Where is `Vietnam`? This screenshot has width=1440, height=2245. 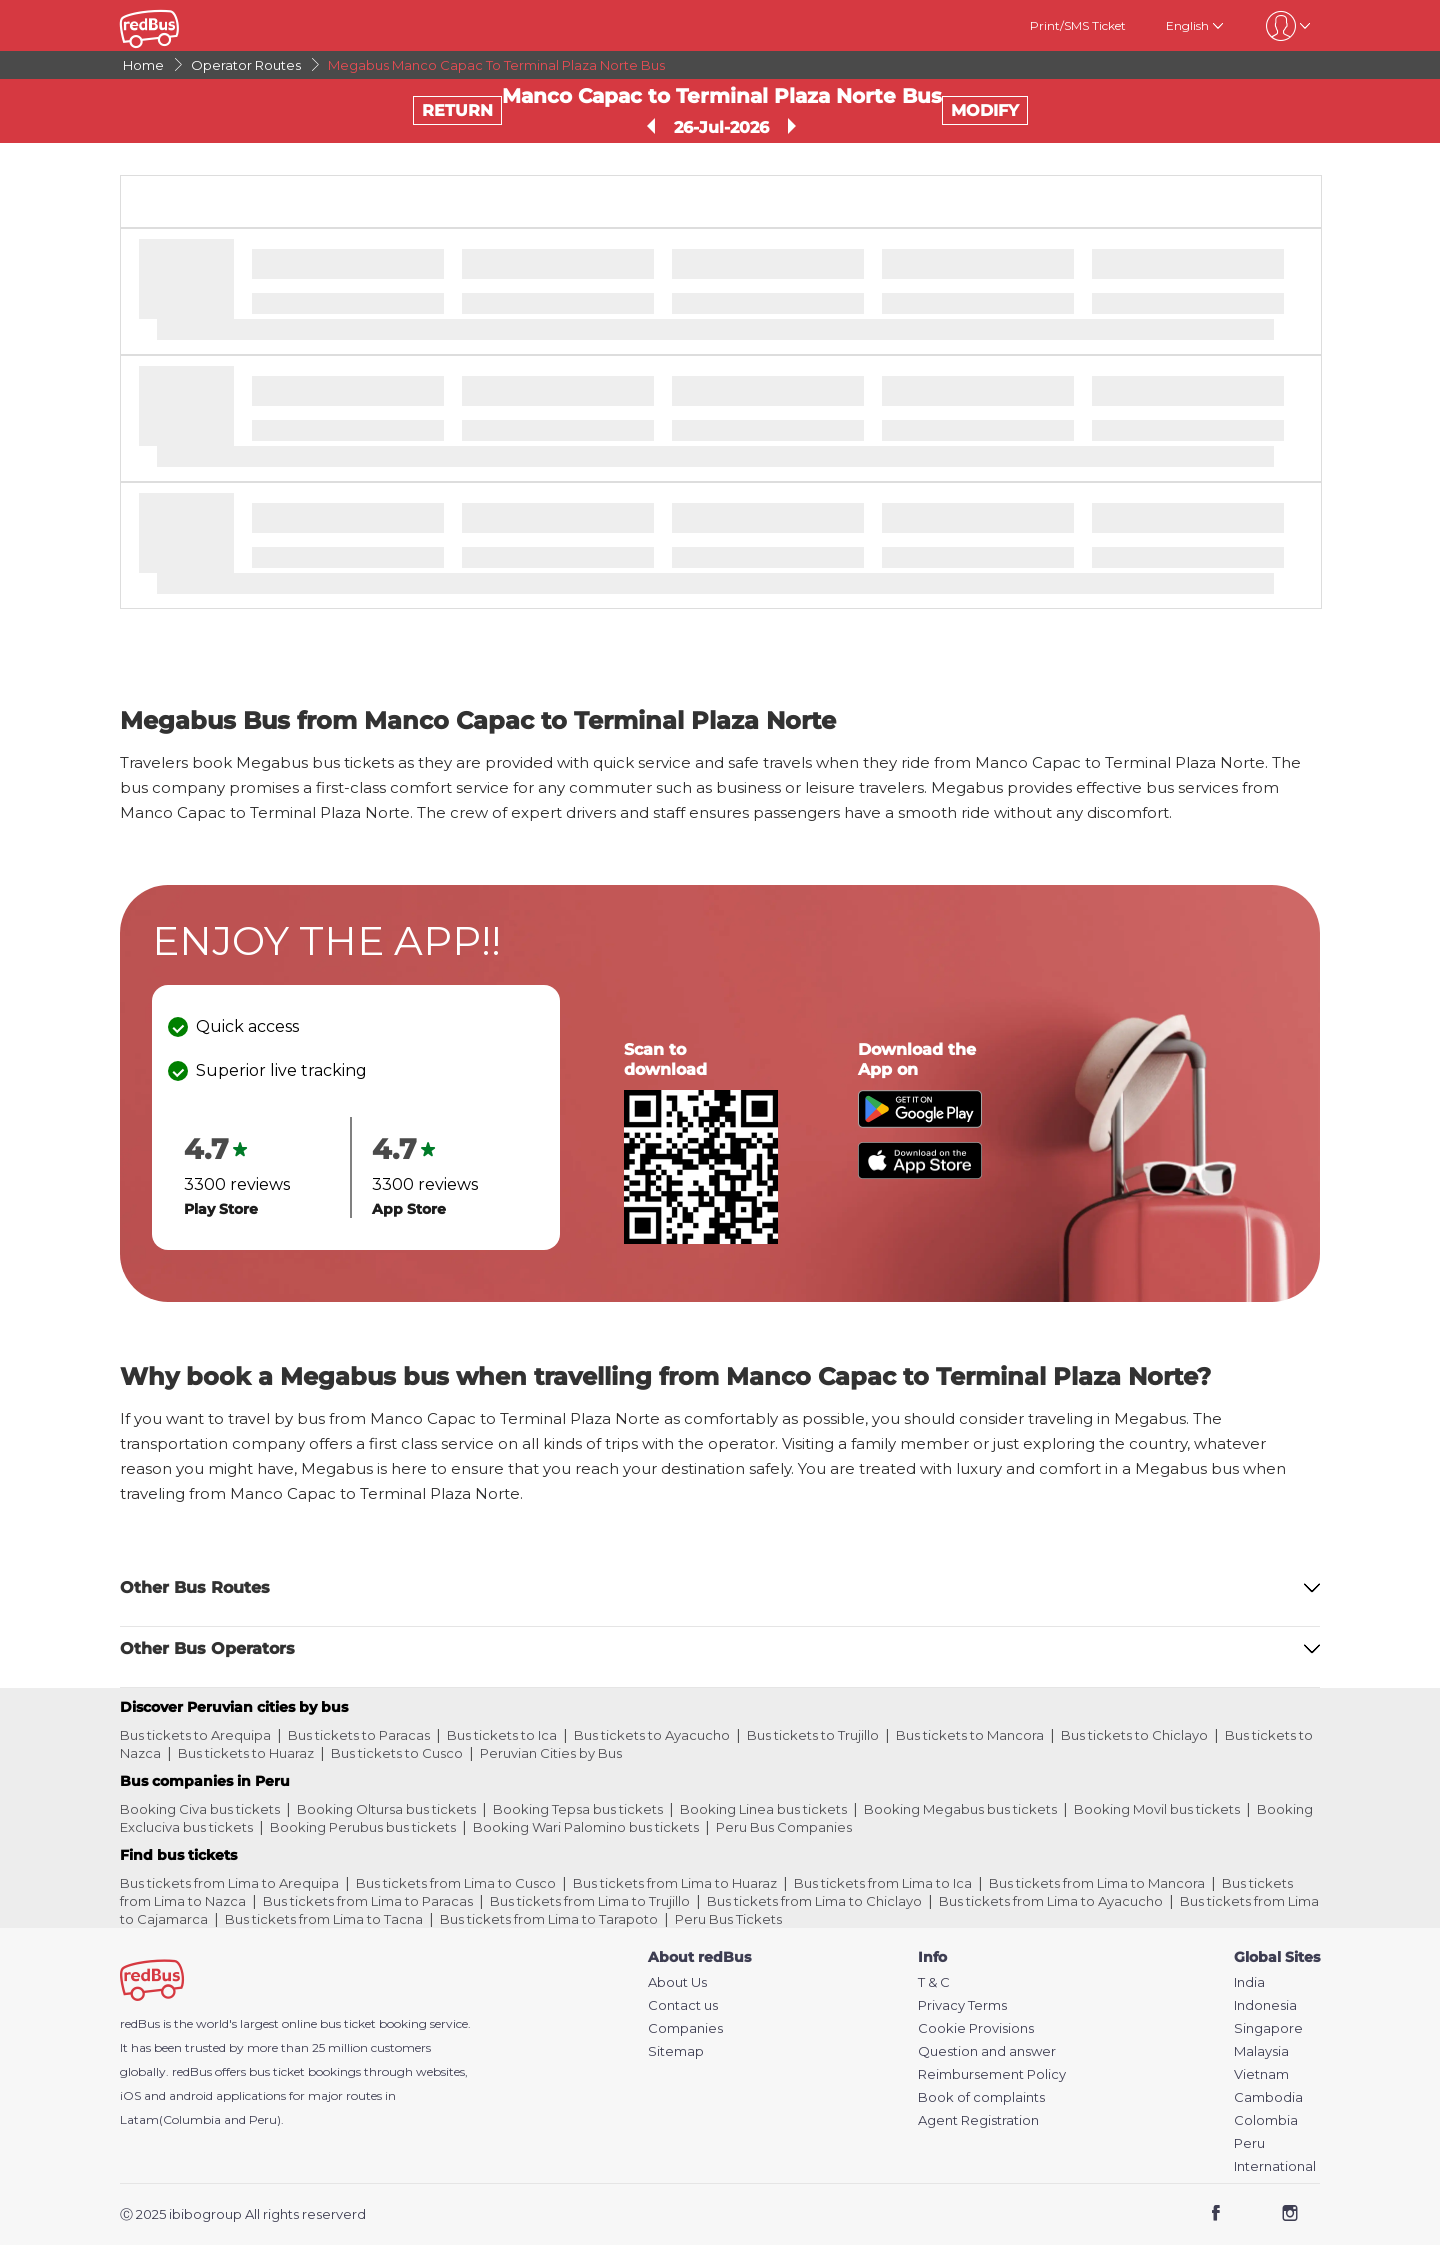
Vietnam is located at coordinates (1261, 2074).